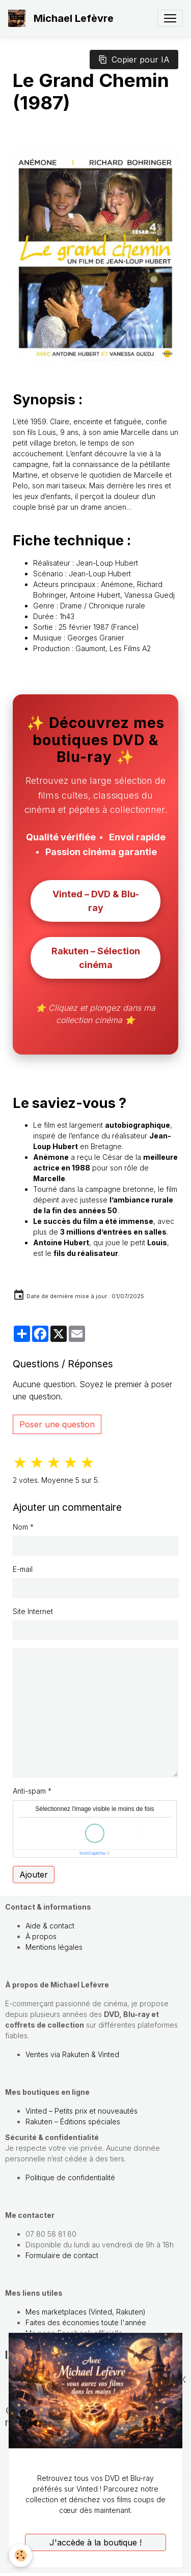  Describe the element at coordinates (49, 1925) in the screenshot. I see `Aide & contact` at that location.